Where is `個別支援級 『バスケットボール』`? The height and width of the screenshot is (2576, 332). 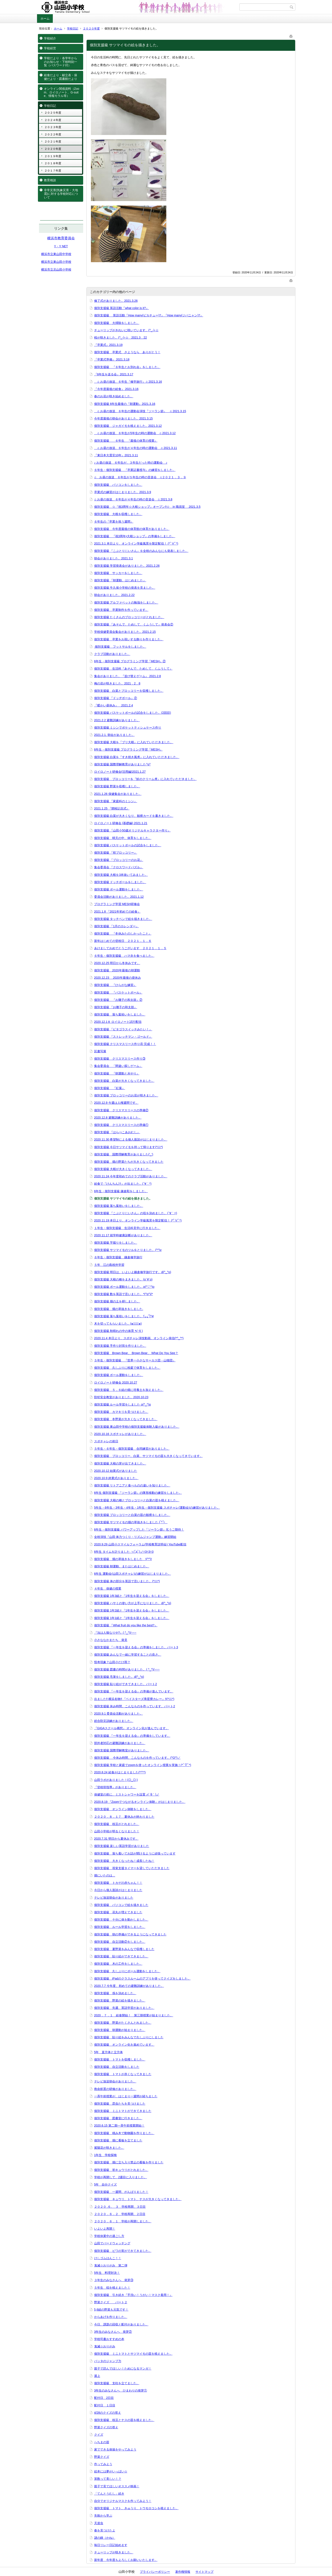
個別支援級 『バスケットボール』 is located at coordinates (118, 992).